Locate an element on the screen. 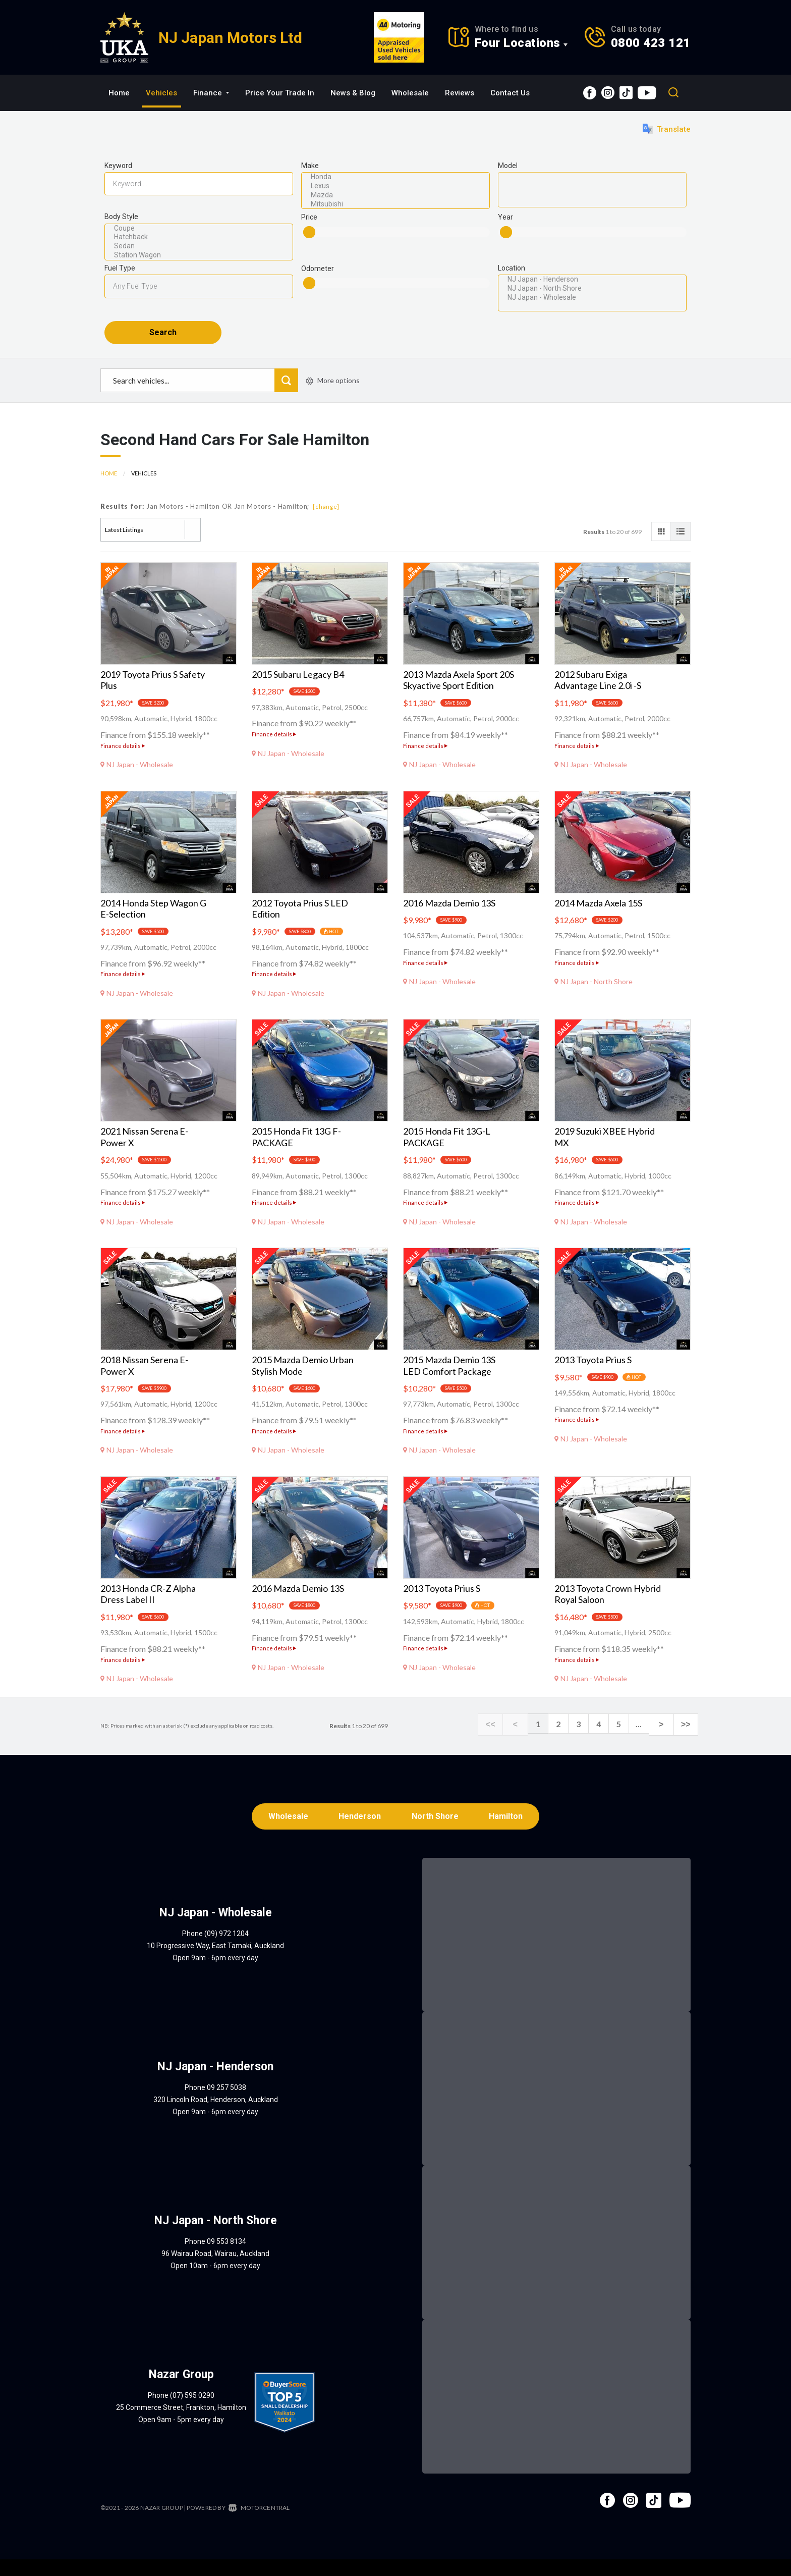  Mitsubishi is located at coordinates (395, 204).